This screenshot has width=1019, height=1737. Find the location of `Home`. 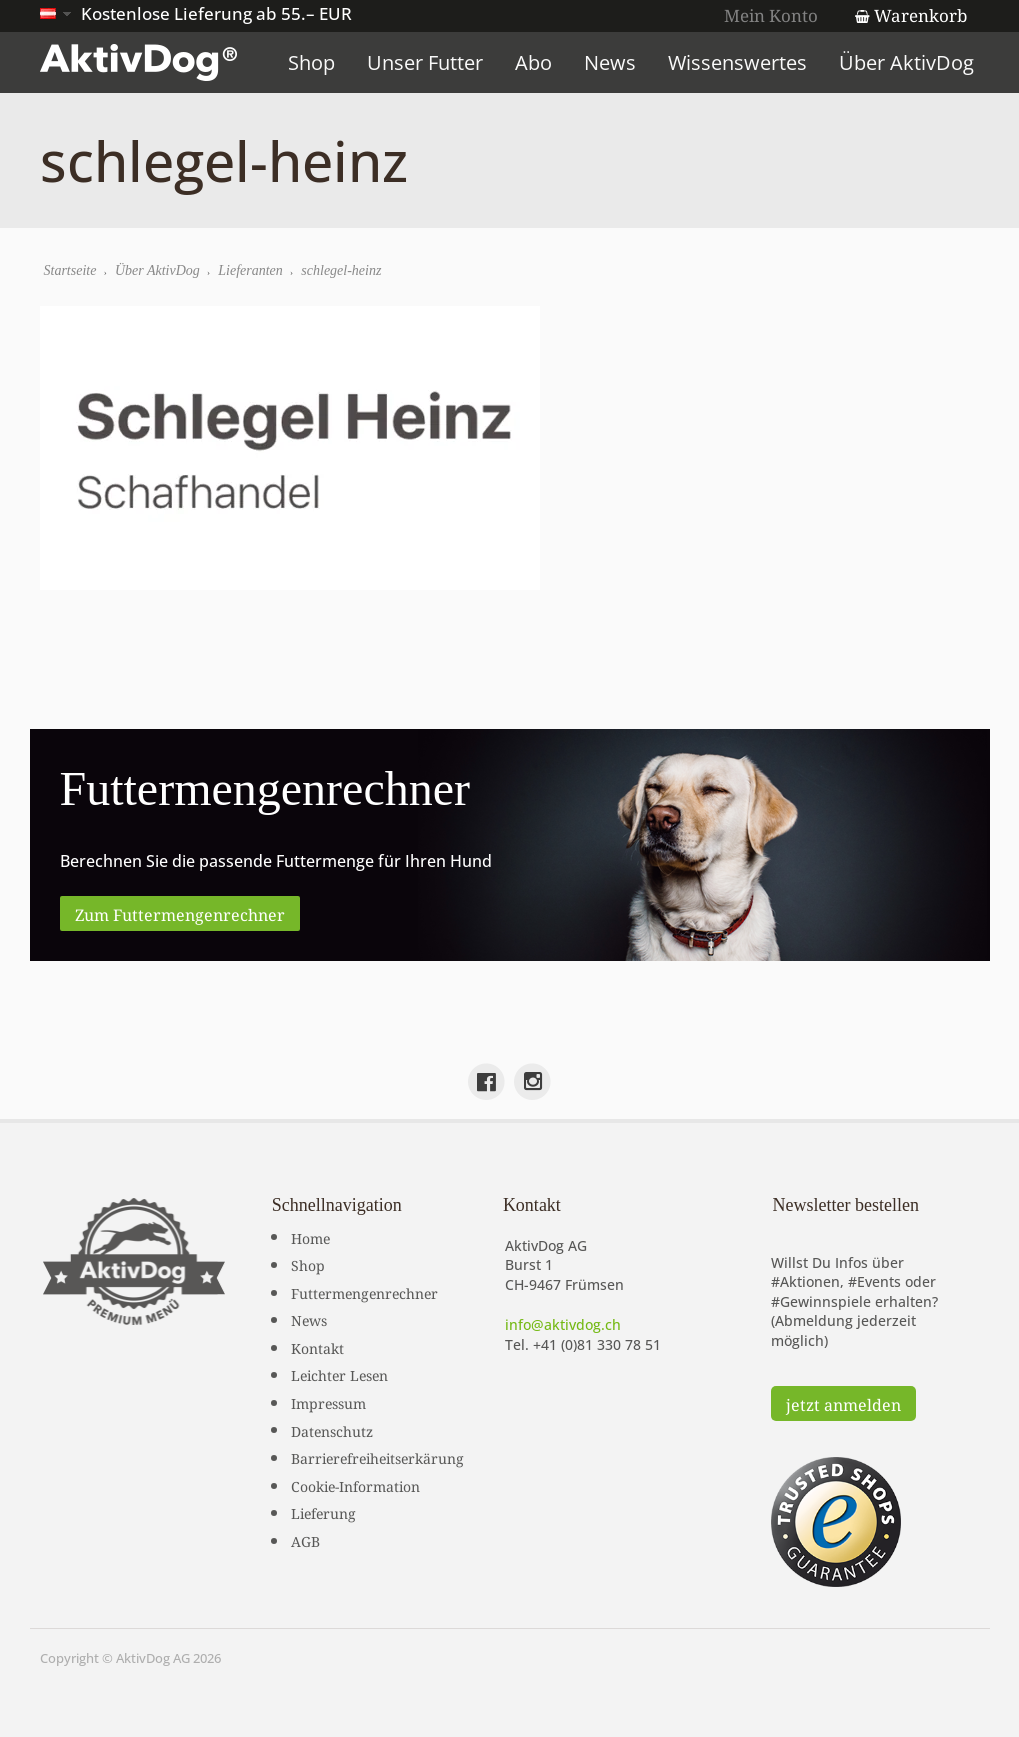

Home is located at coordinates (310, 1237).